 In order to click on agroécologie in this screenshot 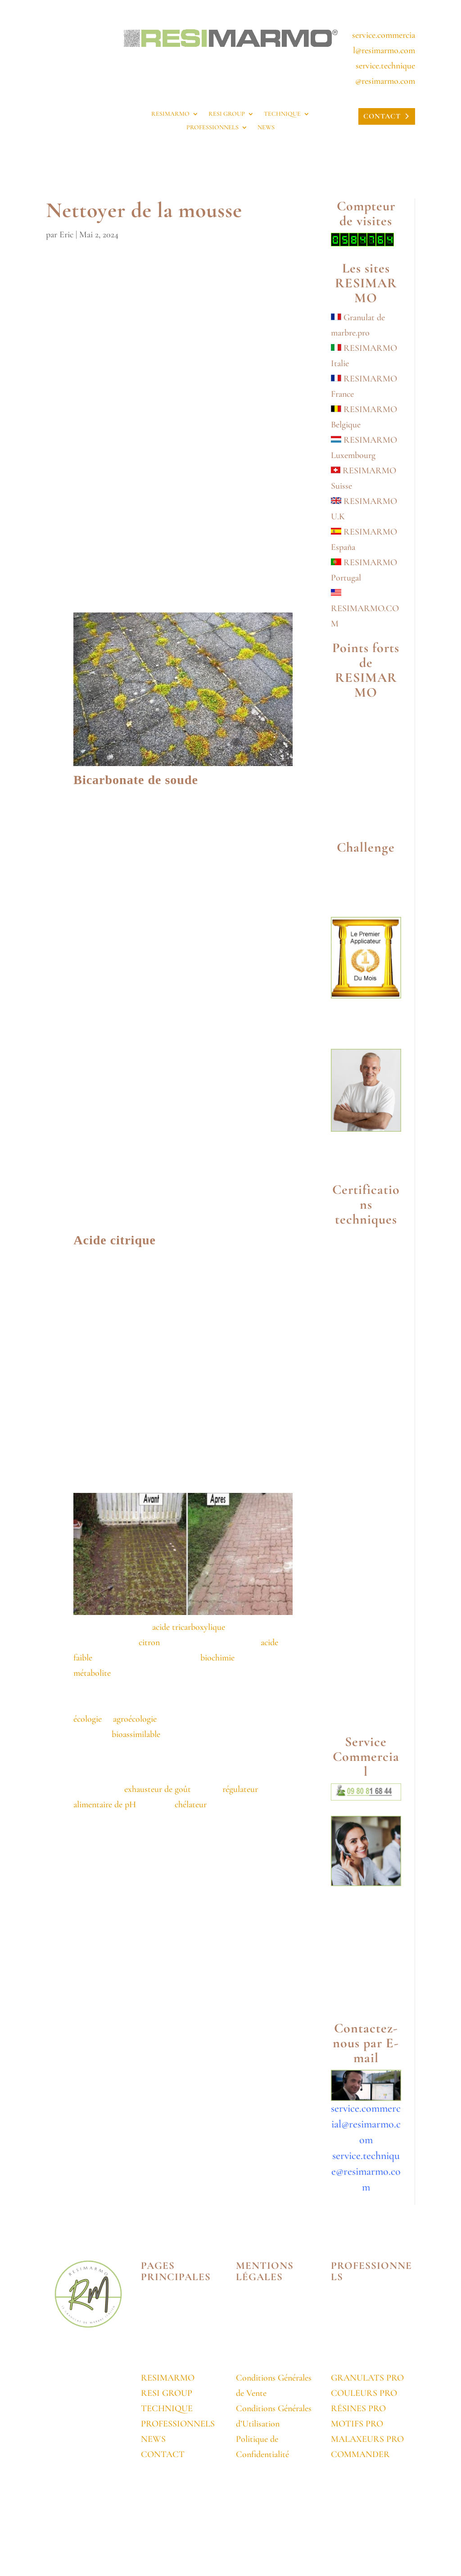, I will do `click(135, 1719)`.